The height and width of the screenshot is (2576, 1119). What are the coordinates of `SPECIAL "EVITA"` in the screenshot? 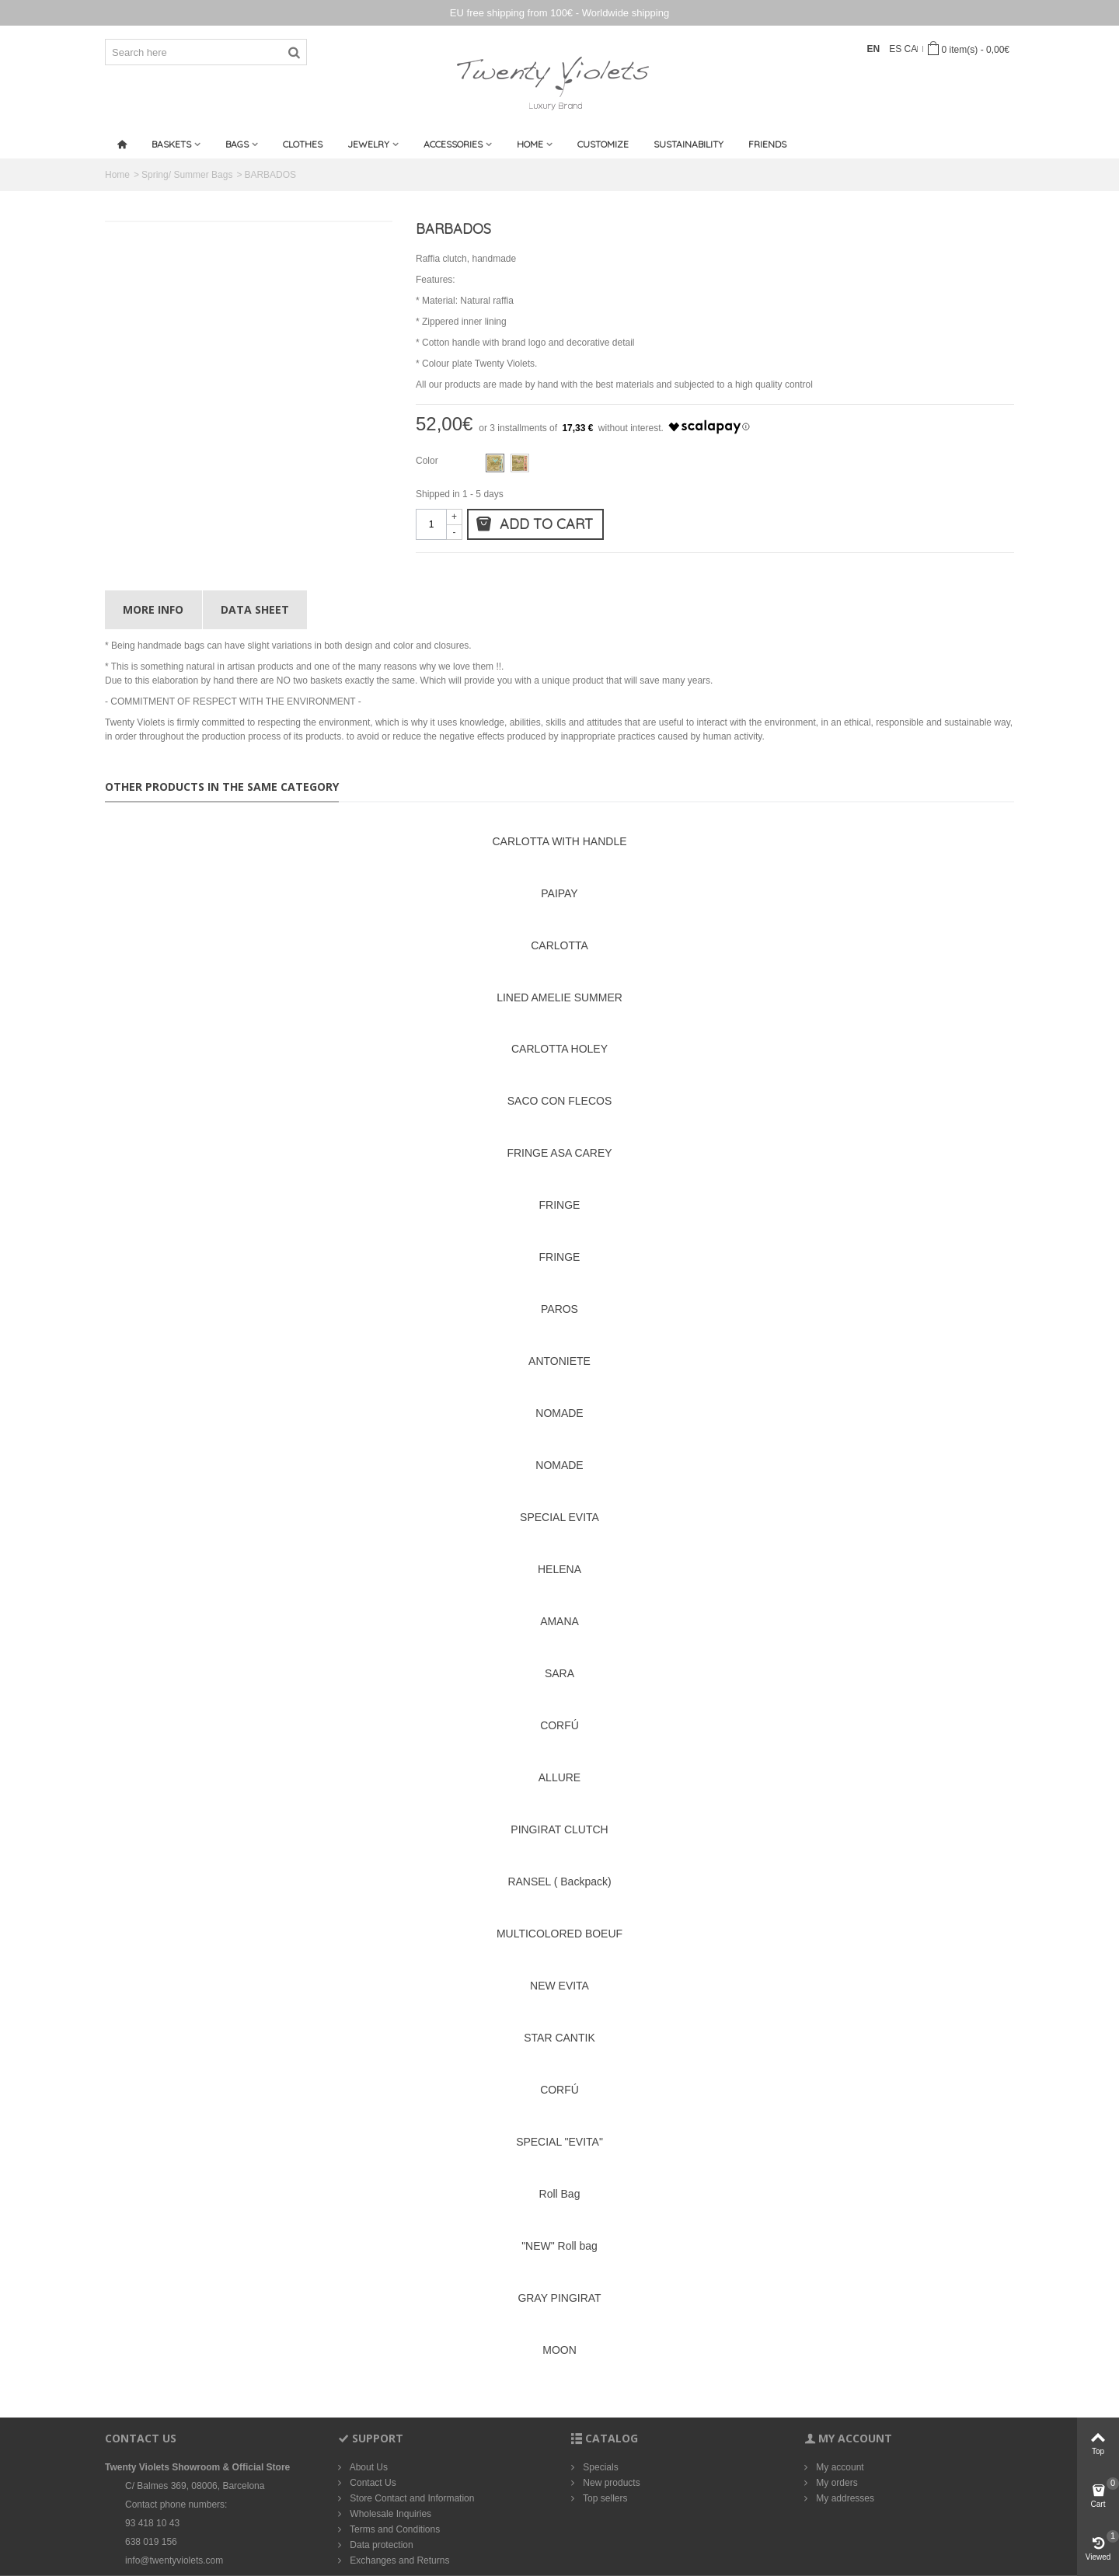 It's located at (559, 2142).